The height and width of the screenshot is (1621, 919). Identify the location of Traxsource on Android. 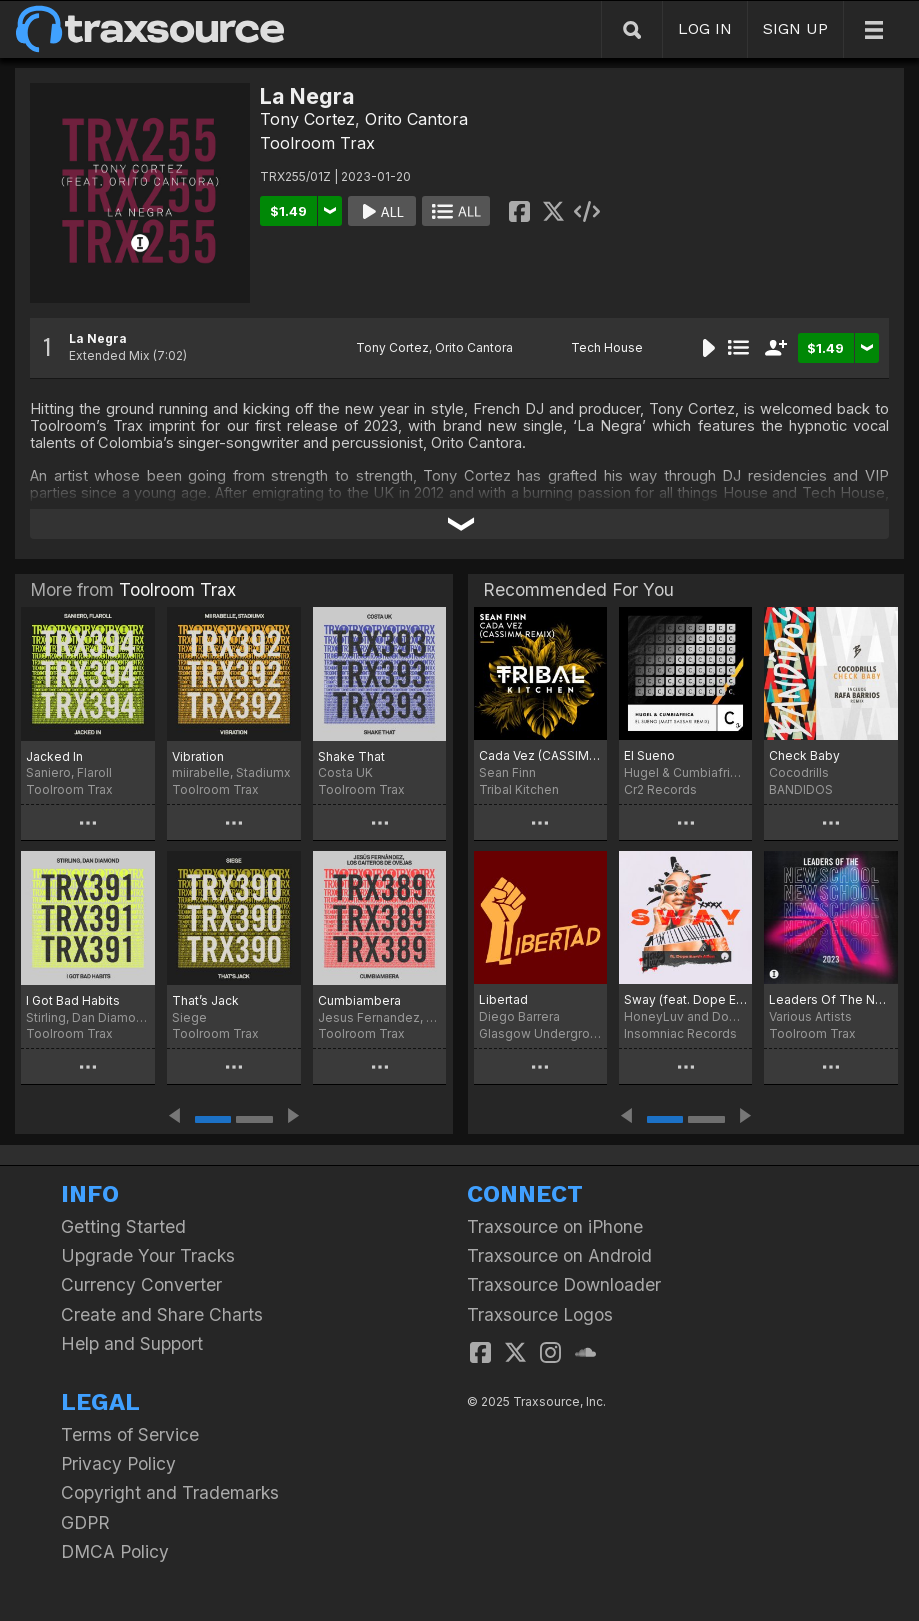
(559, 1255).